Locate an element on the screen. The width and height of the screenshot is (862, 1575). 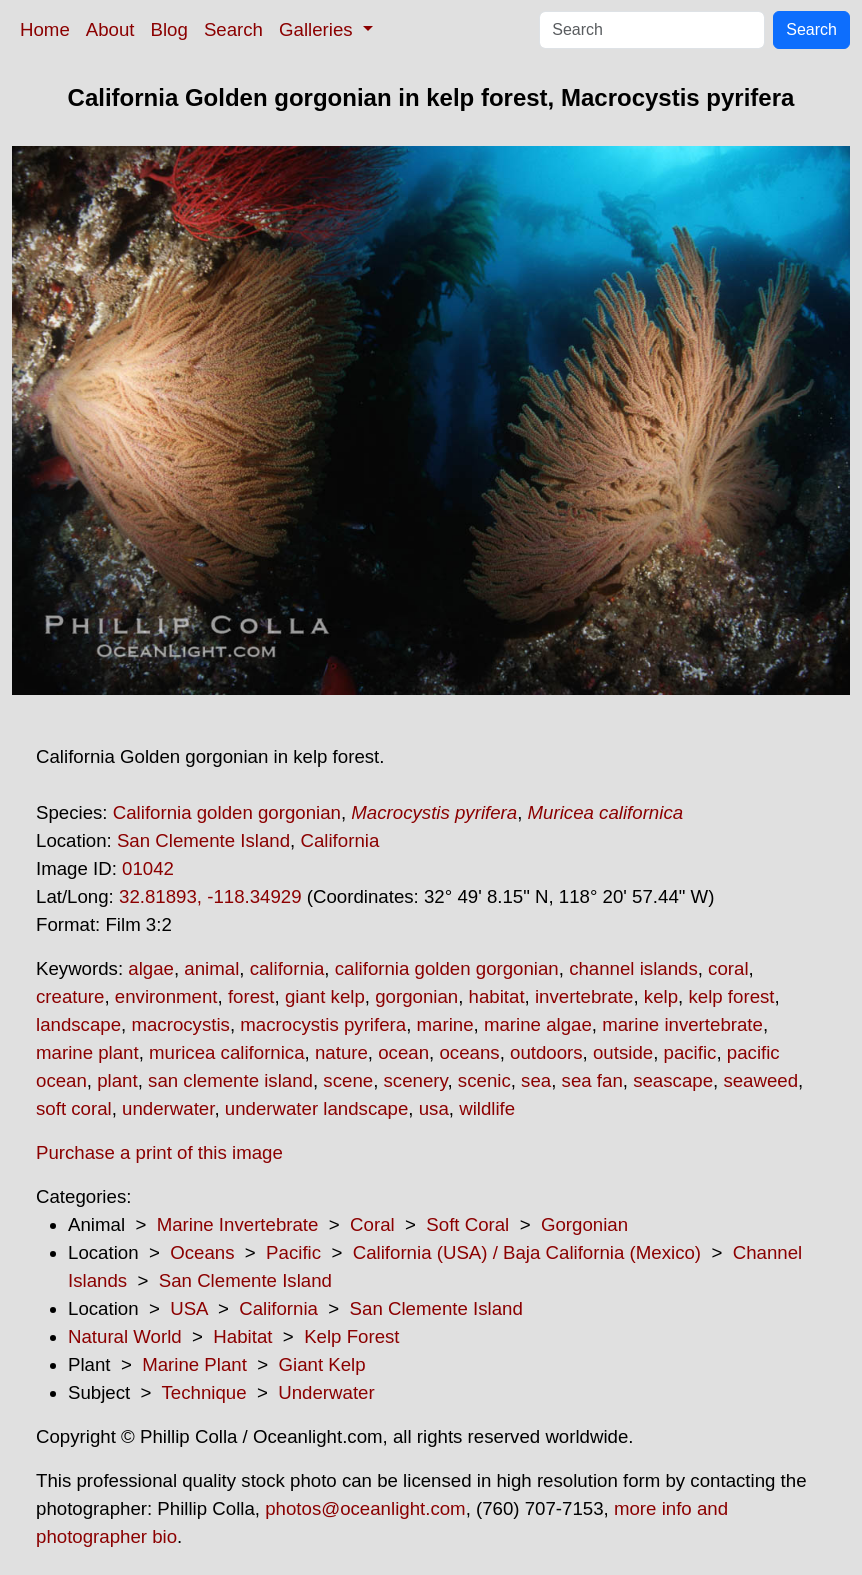
Natural World is located at coordinates (125, 1336).